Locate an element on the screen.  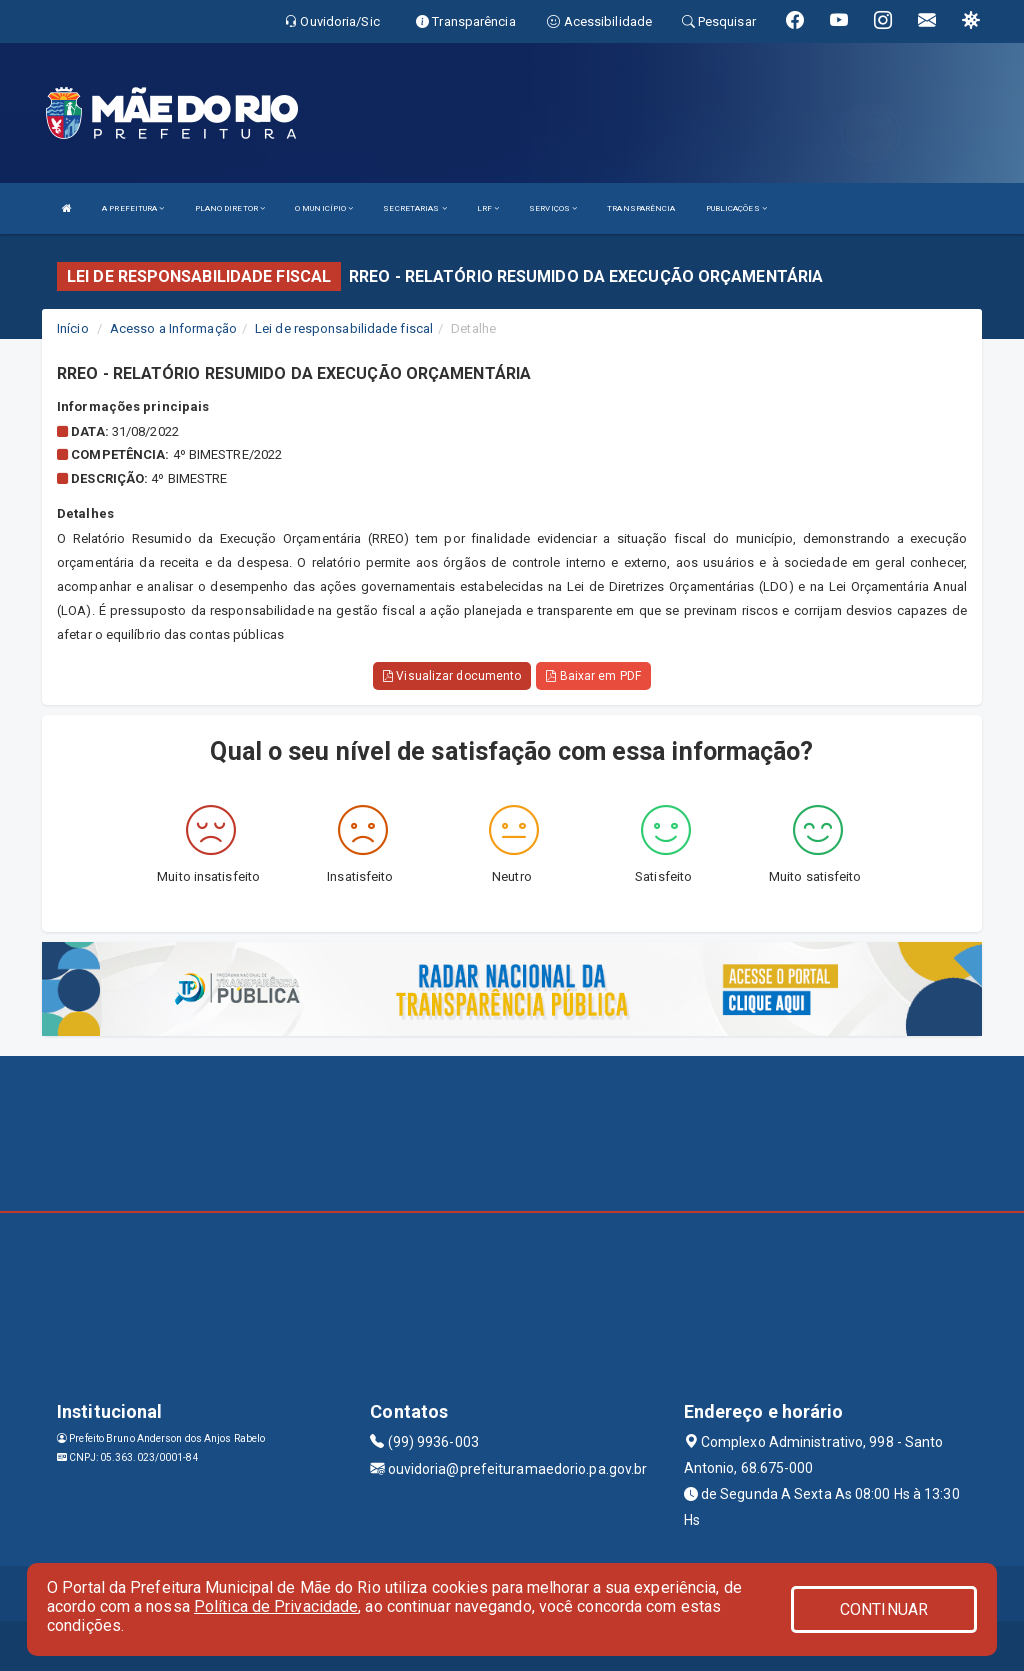
A PREFEITURA is located at coordinates (133, 208).